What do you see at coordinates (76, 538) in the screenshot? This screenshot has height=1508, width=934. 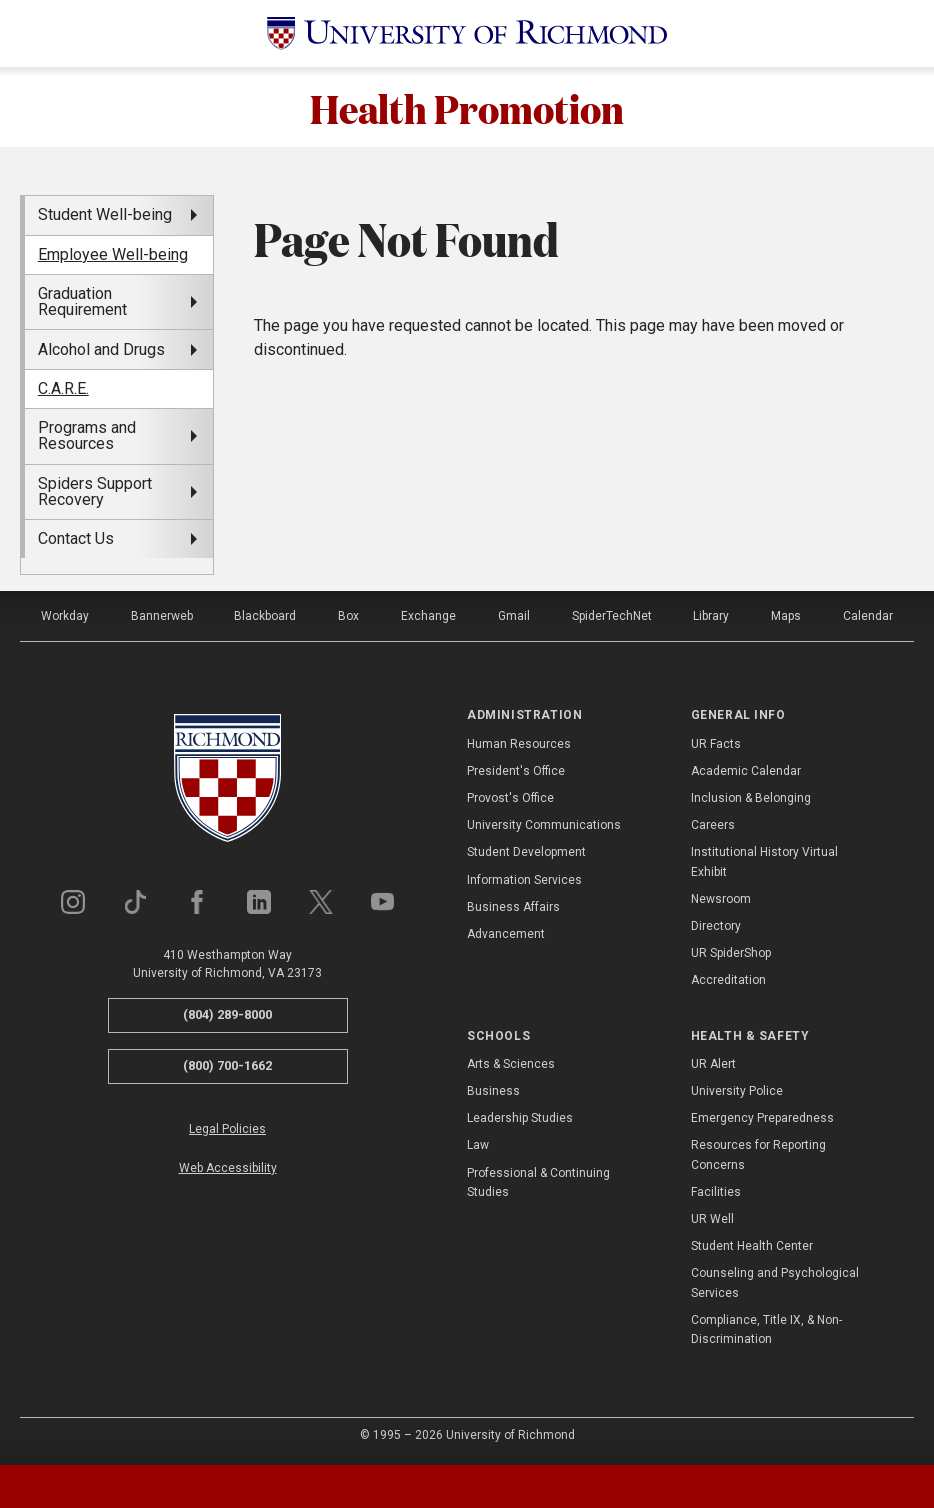 I see `Contact Us [menuitem]` at bounding box center [76, 538].